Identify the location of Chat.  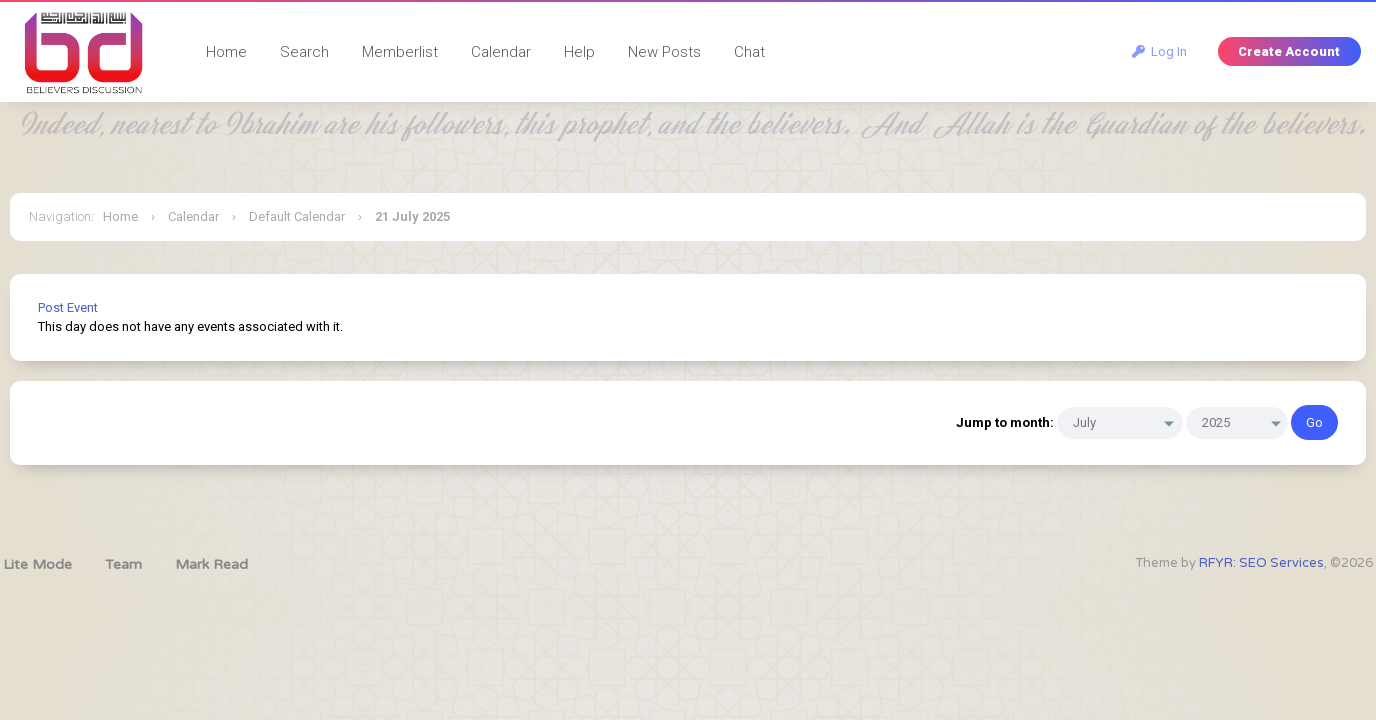
(749, 52).